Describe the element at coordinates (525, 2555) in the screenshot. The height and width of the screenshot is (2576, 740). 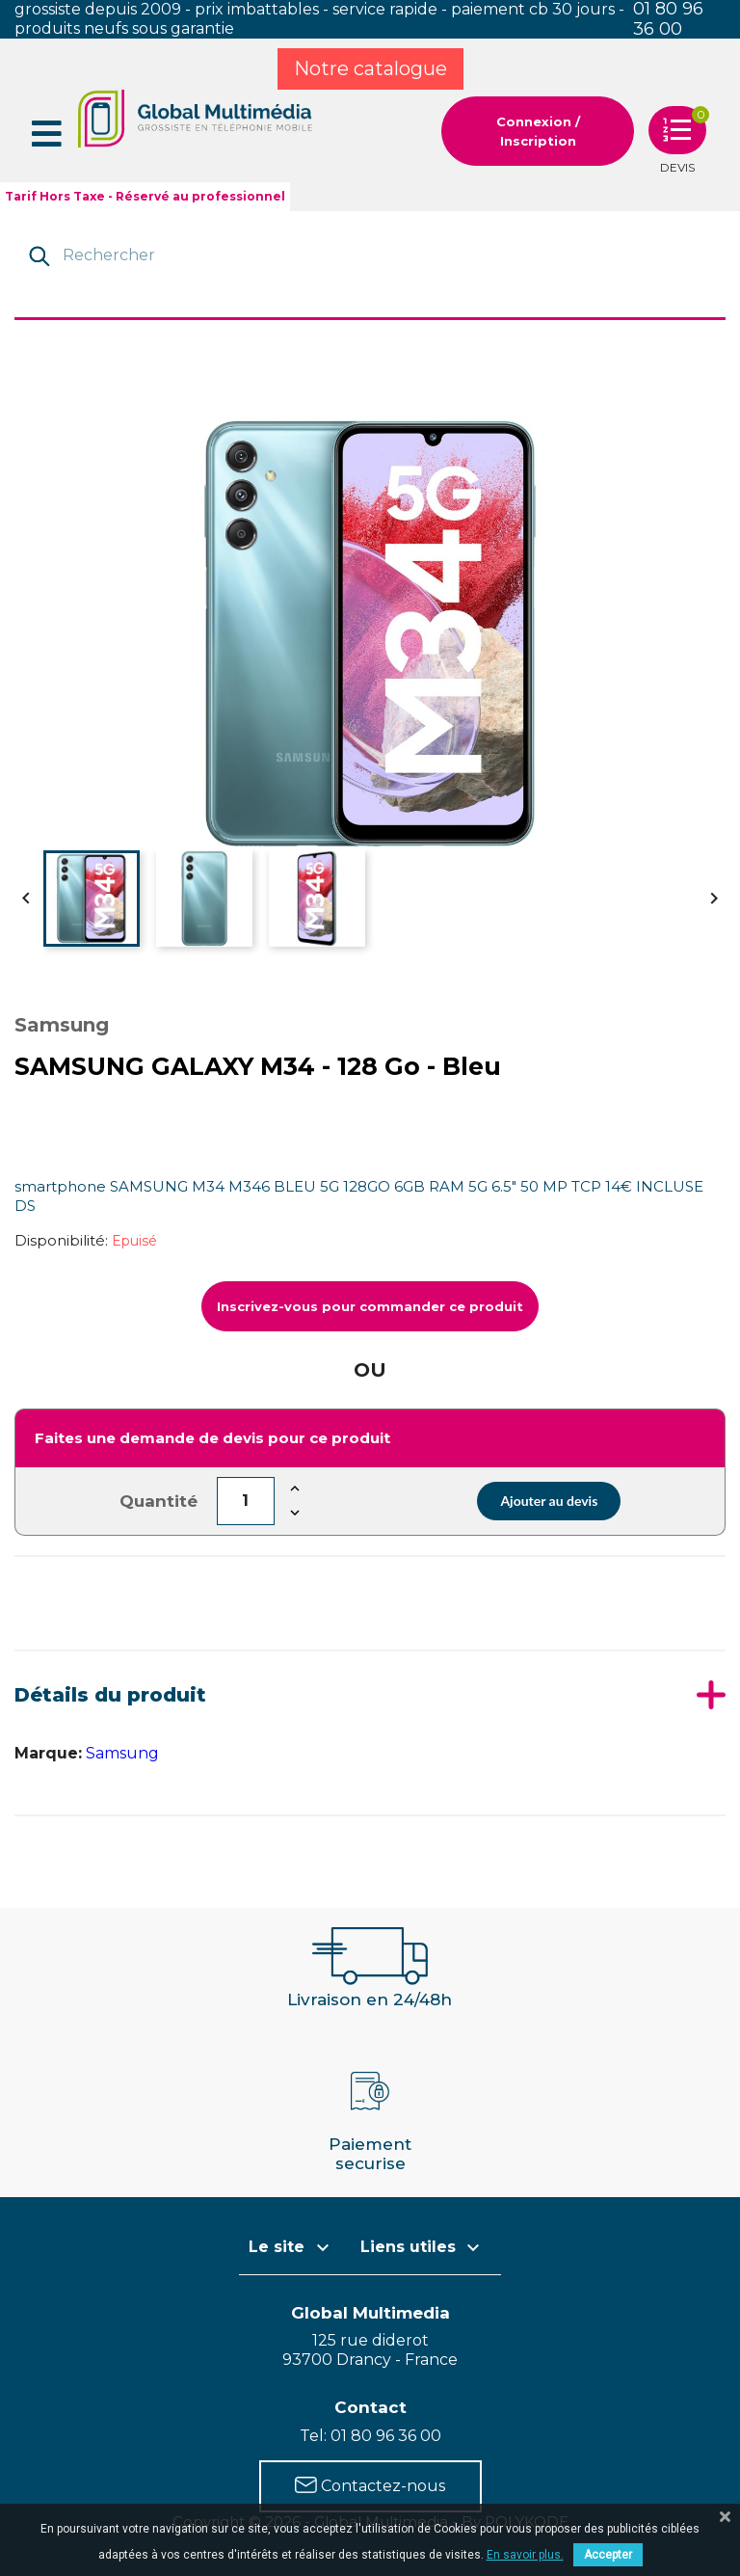
I see `En savoir plus.` at that location.